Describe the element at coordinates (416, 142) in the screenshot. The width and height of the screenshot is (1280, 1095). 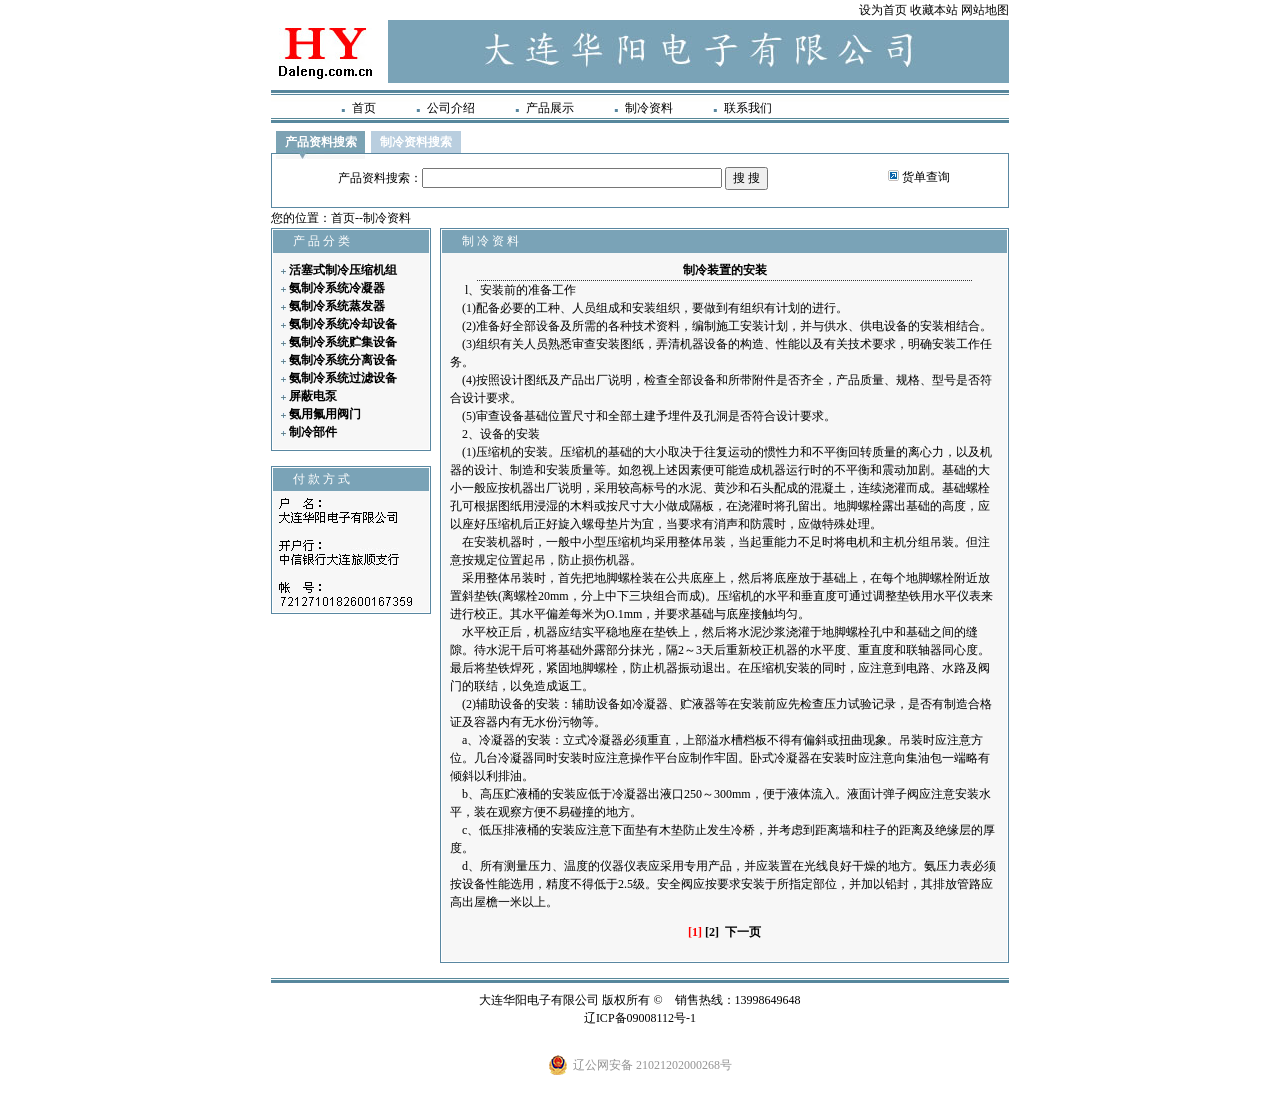
I see `制冷资料搜索` at that location.